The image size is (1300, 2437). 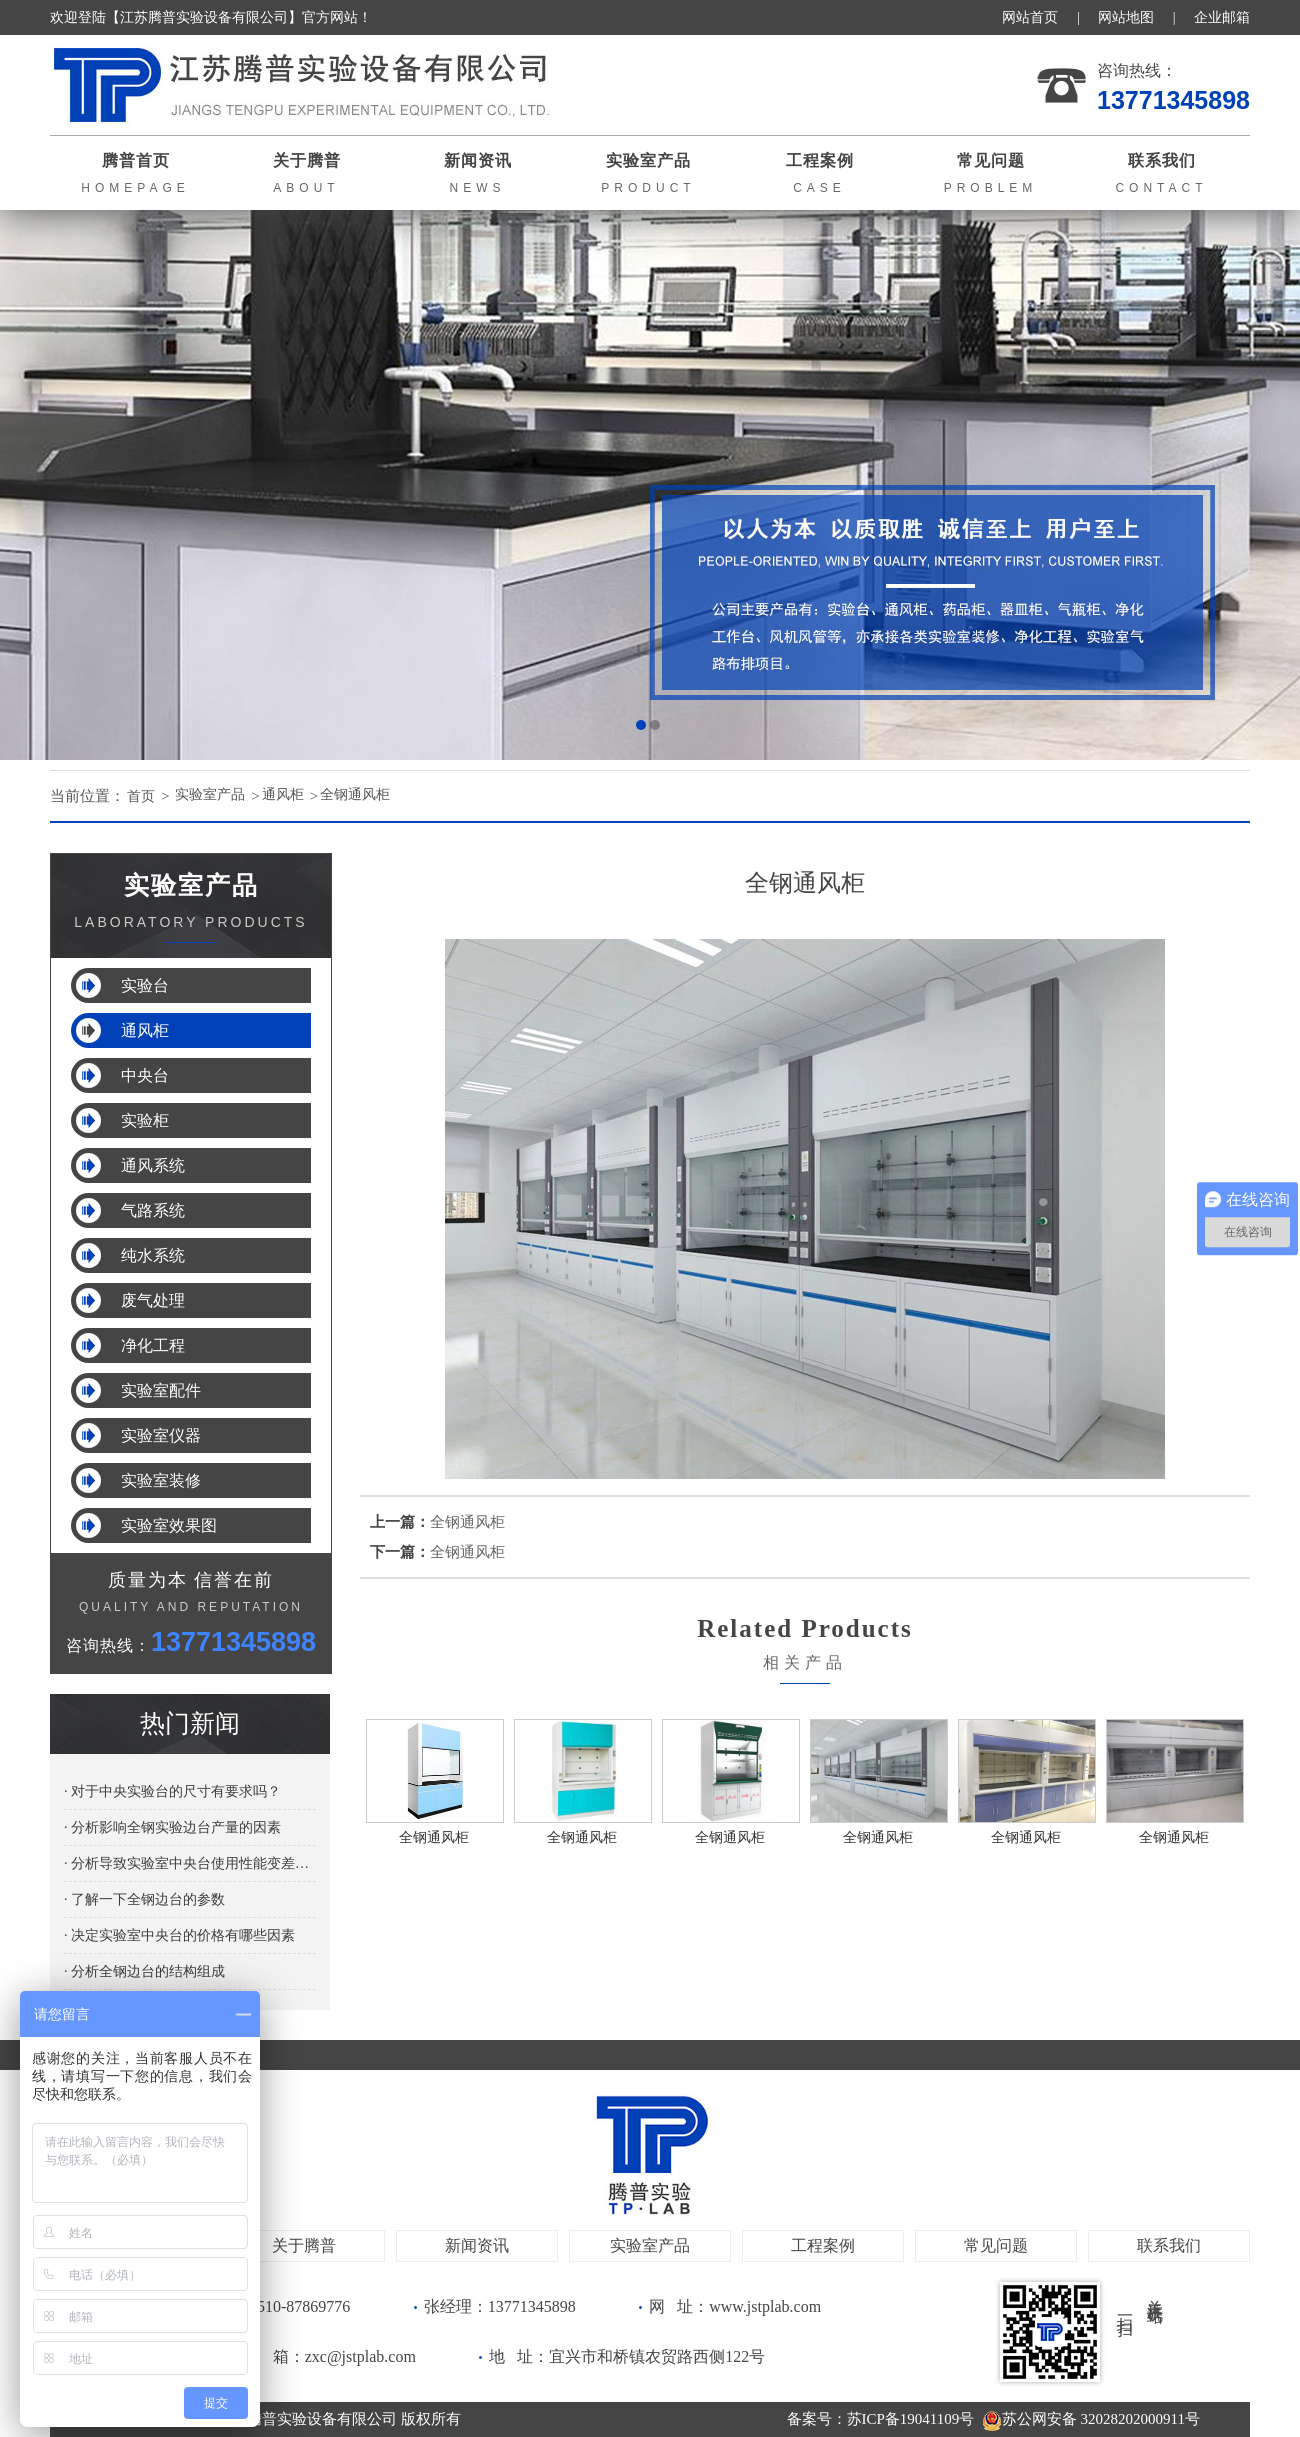 What do you see at coordinates (477, 2245) in the screenshot?
I see `新闻资讯` at bounding box center [477, 2245].